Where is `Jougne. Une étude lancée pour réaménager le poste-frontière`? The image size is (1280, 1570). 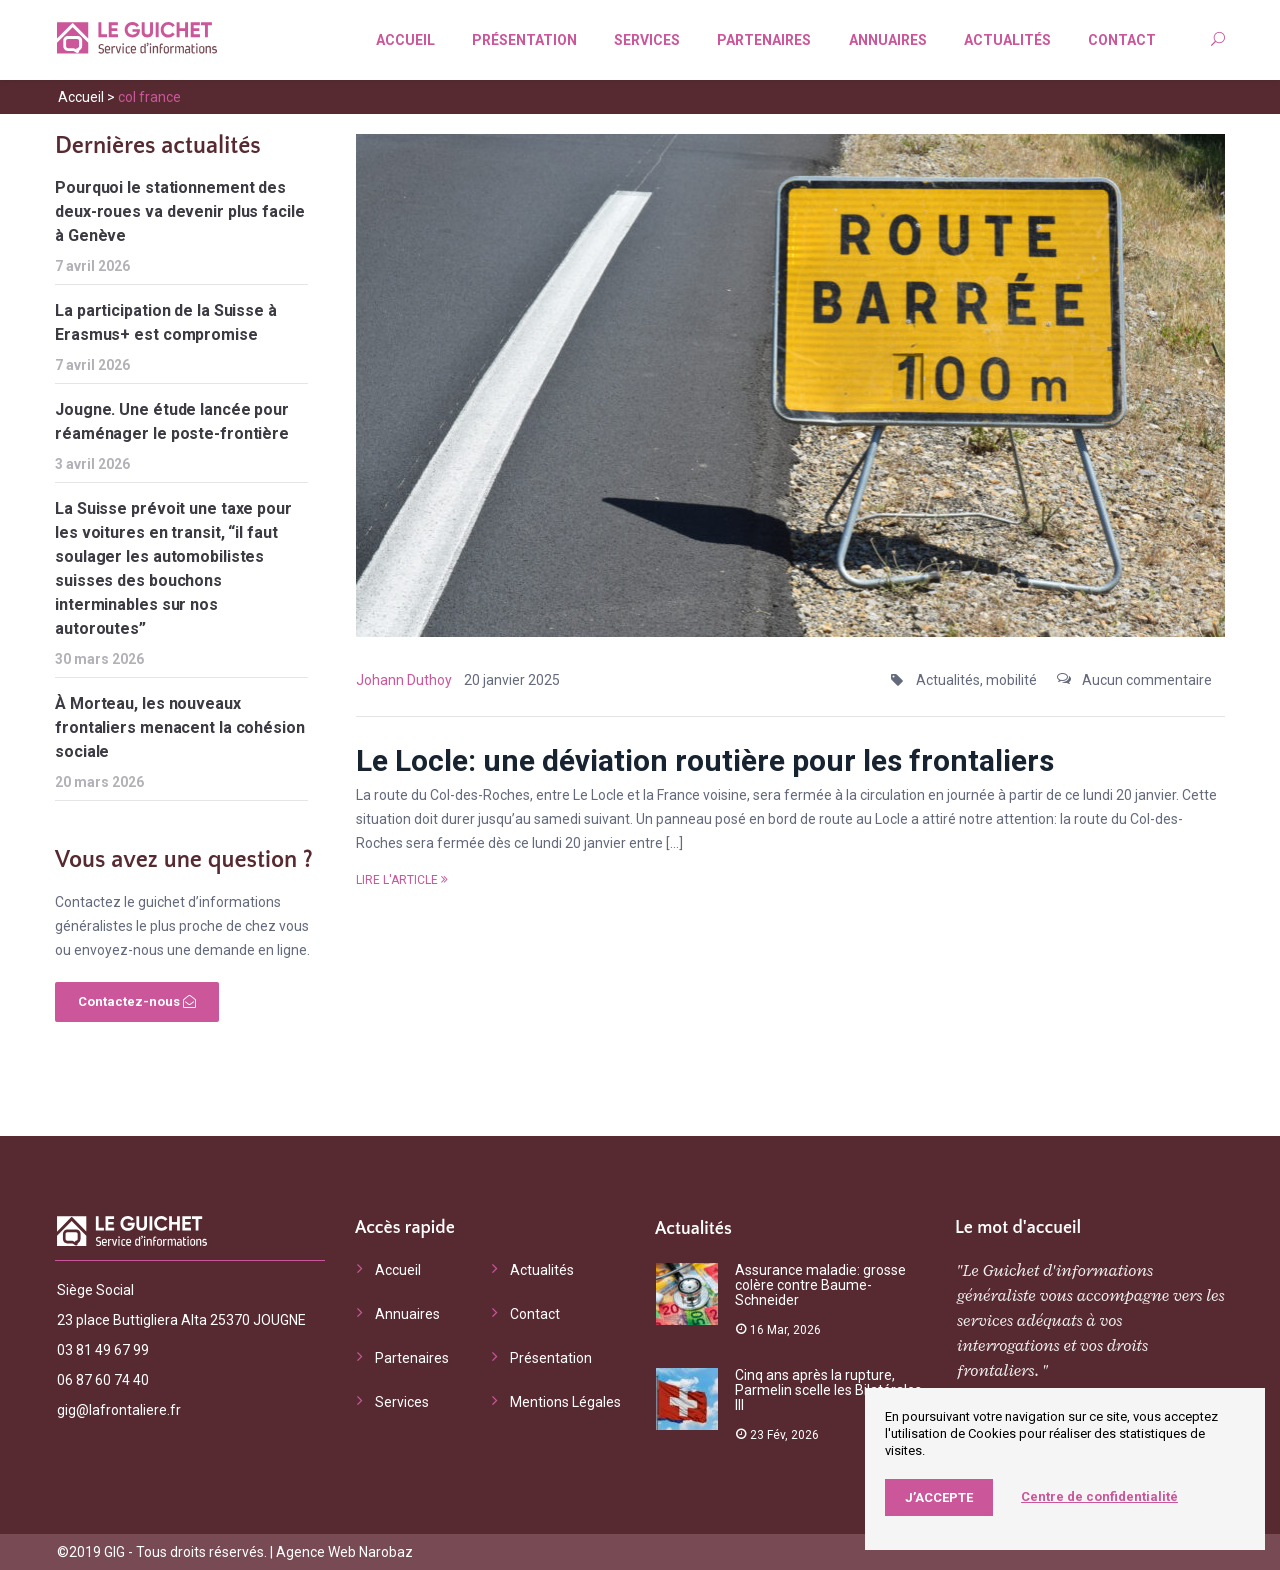 Jougne. Une étude lancée pour réaménager le poste-frontière is located at coordinates (172, 421).